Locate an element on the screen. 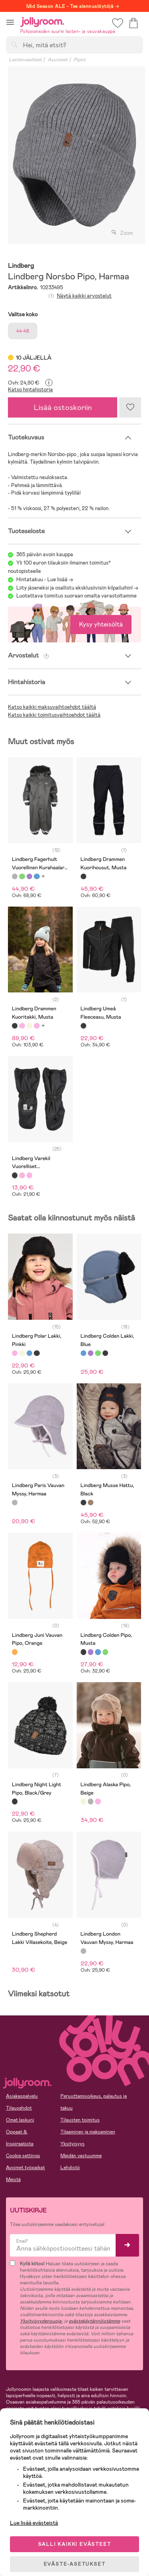 The height and width of the screenshot is (2576, 149). Tilausehdot is located at coordinates (19, 2108).